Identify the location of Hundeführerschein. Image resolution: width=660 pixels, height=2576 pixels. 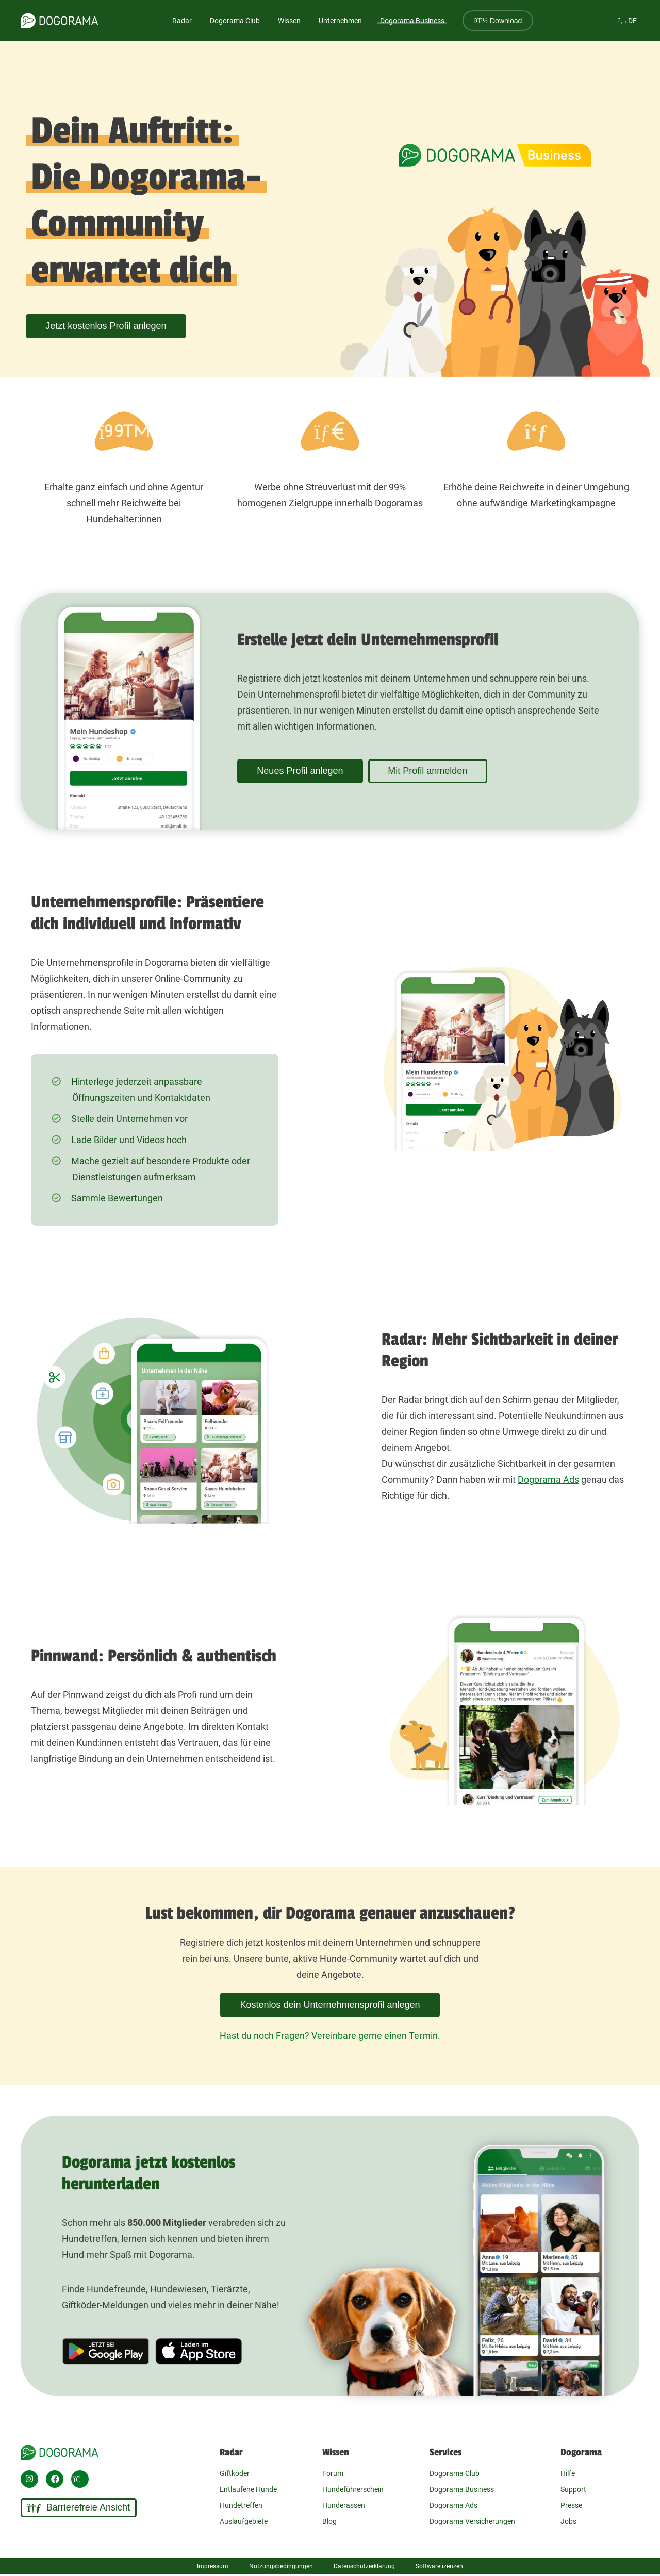
(353, 2489).